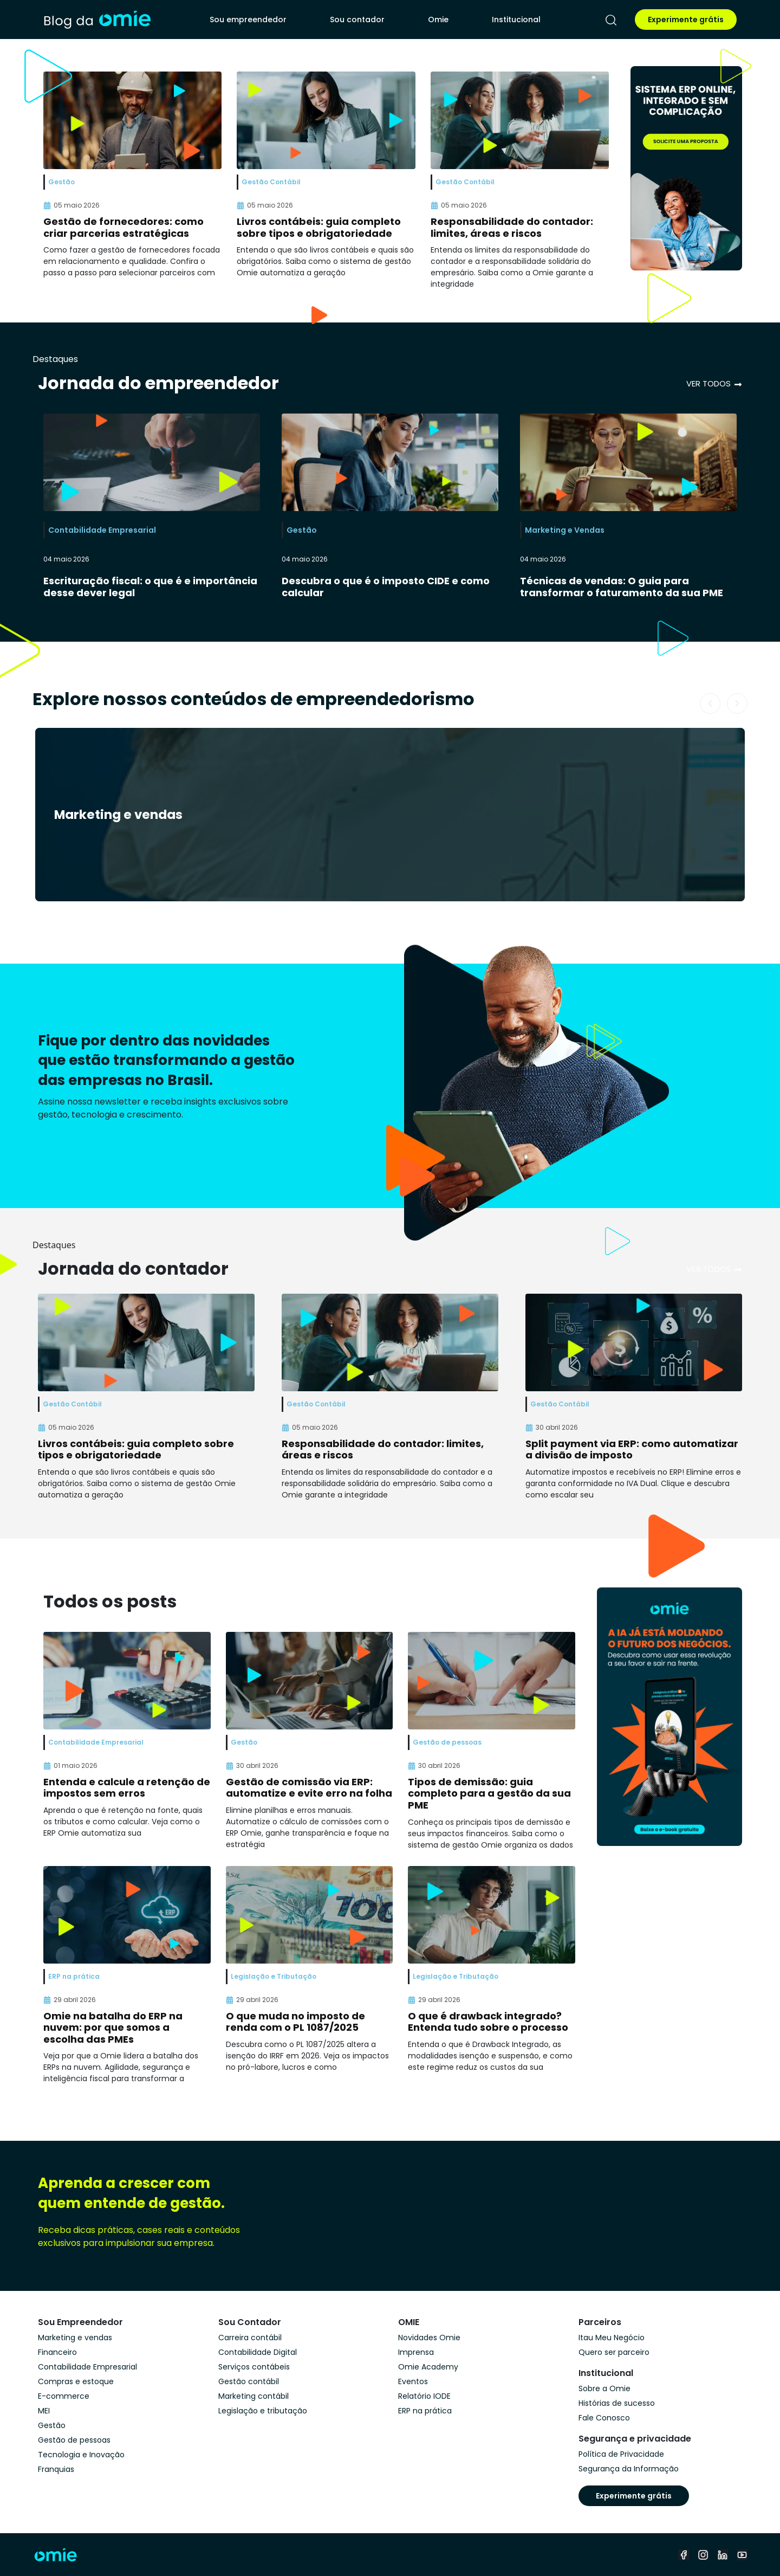 Image resolution: width=780 pixels, height=2576 pixels. What do you see at coordinates (102, 530) in the screenshot?
I see `Contabilidade Empresarial` at bounding box center [102, 530].